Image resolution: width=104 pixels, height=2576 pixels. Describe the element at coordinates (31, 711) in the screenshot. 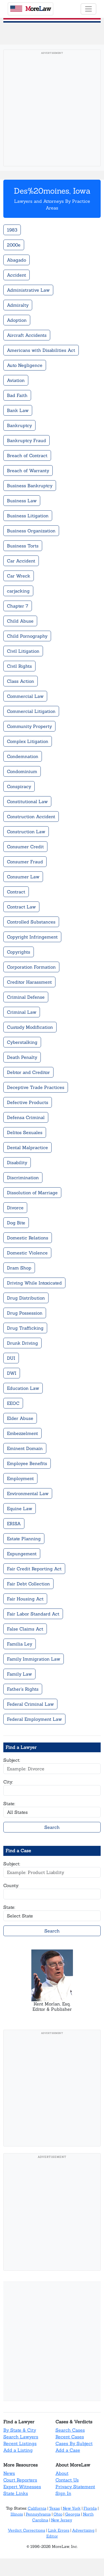

I see `Commercial Litigation` at that location.